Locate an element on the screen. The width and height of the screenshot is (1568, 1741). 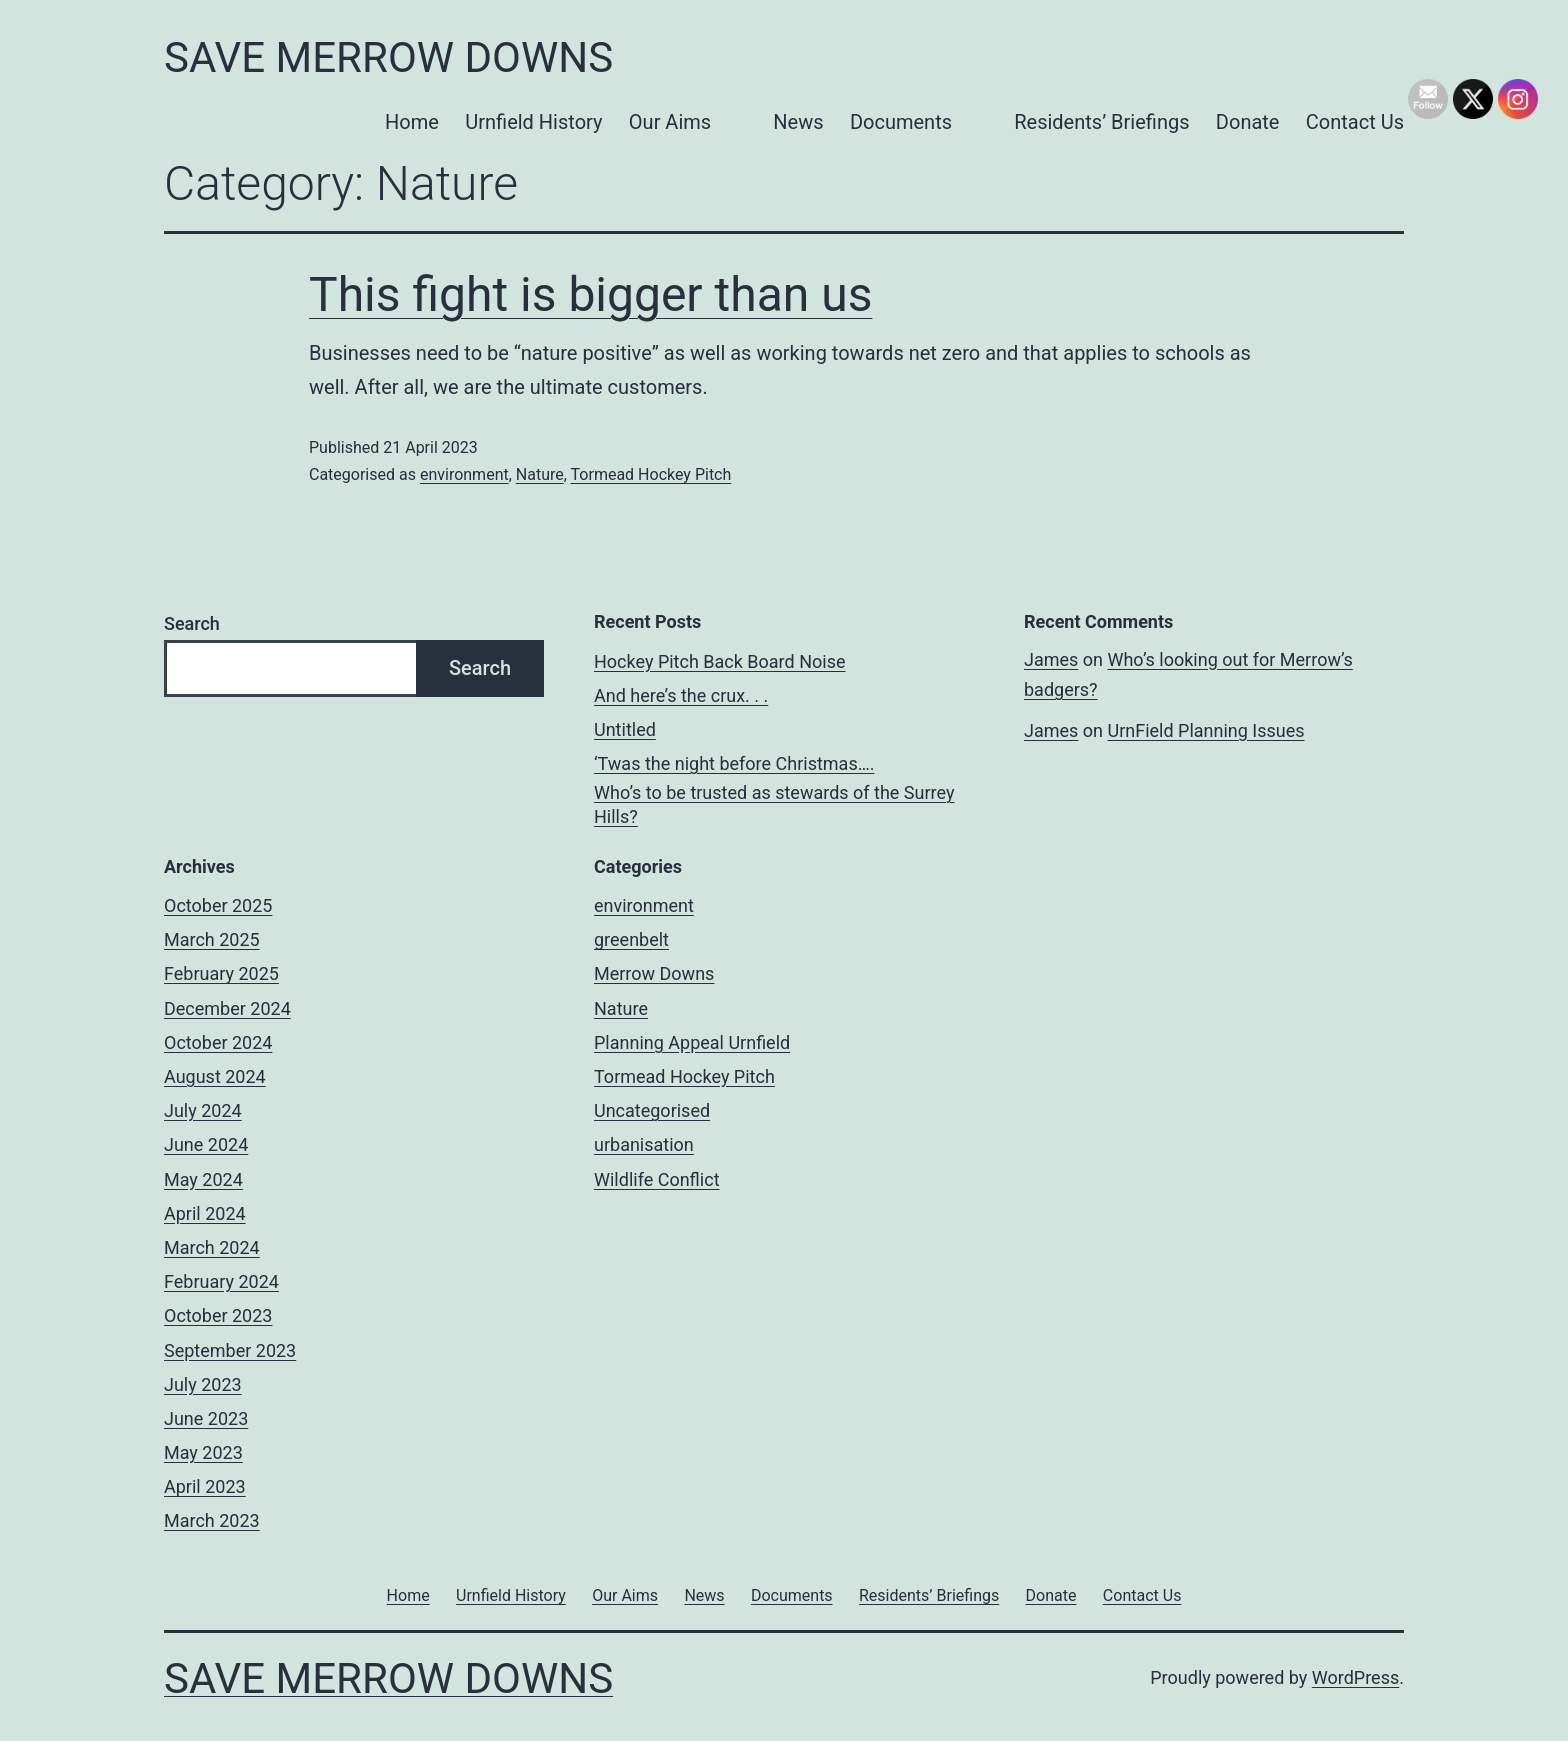
September 2023 is located at coordinates (230, 1350).